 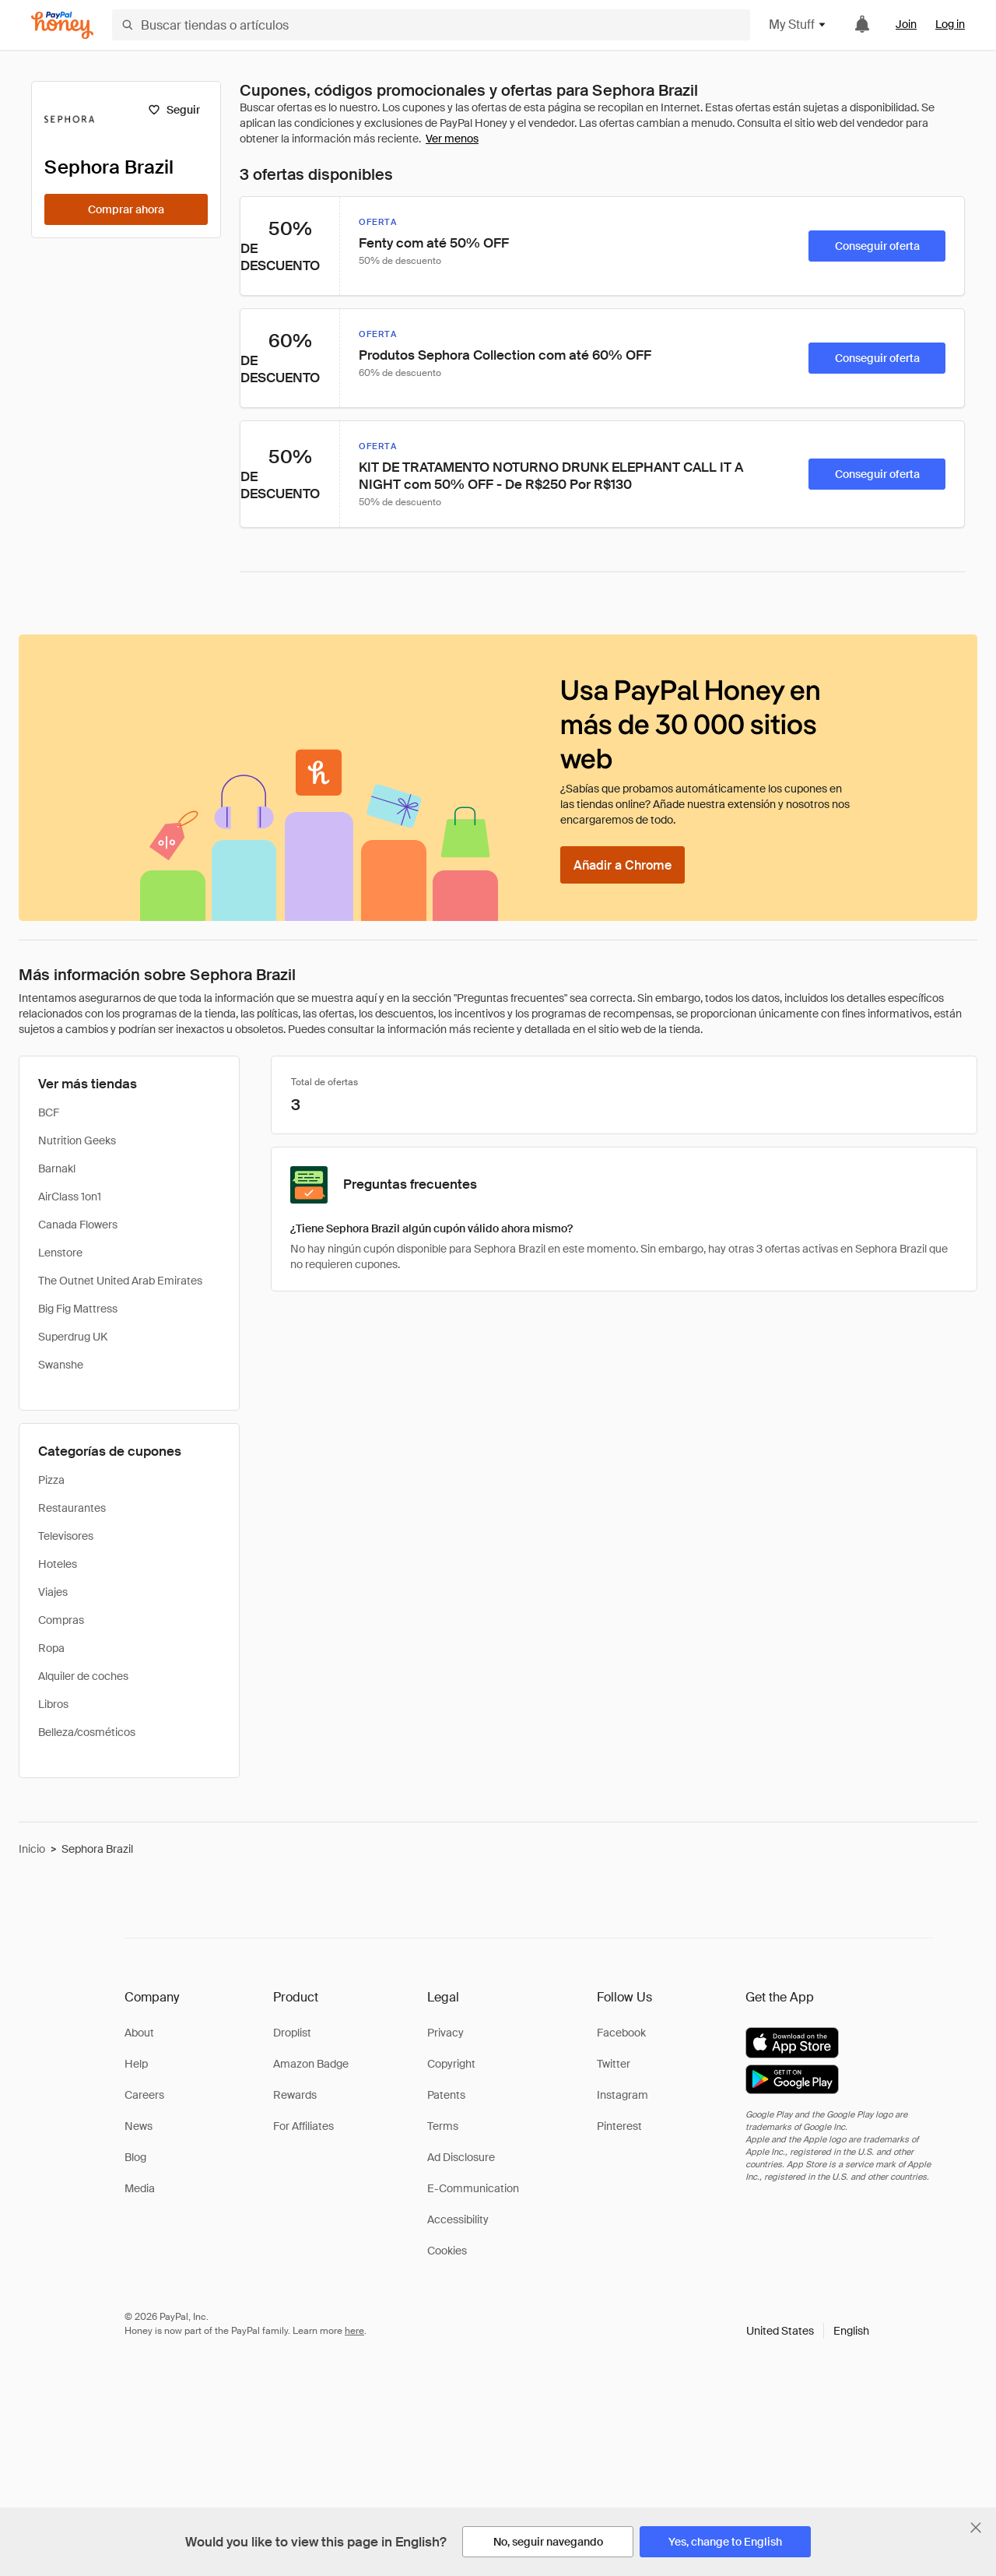 I want to click on here [paypal-learn-more], so click(x=354, y=2331).